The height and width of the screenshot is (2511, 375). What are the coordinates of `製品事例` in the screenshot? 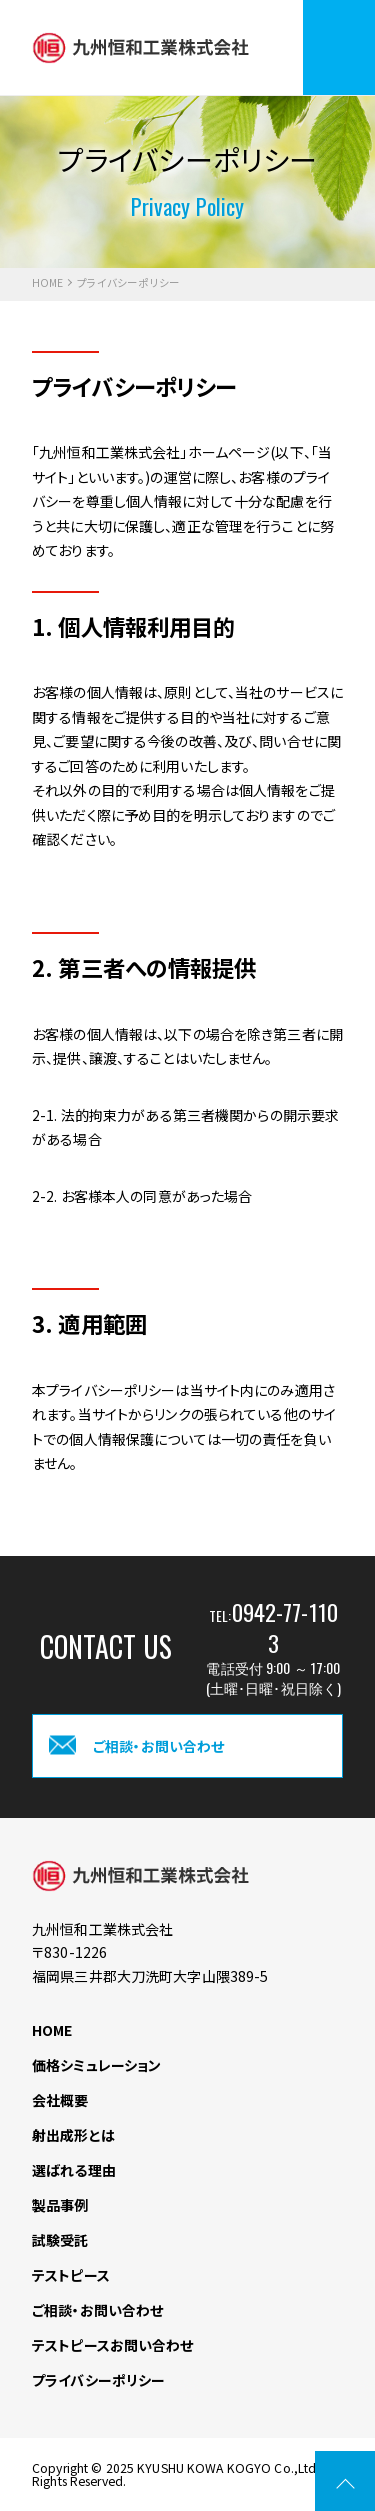 It's located at (60, 2205).